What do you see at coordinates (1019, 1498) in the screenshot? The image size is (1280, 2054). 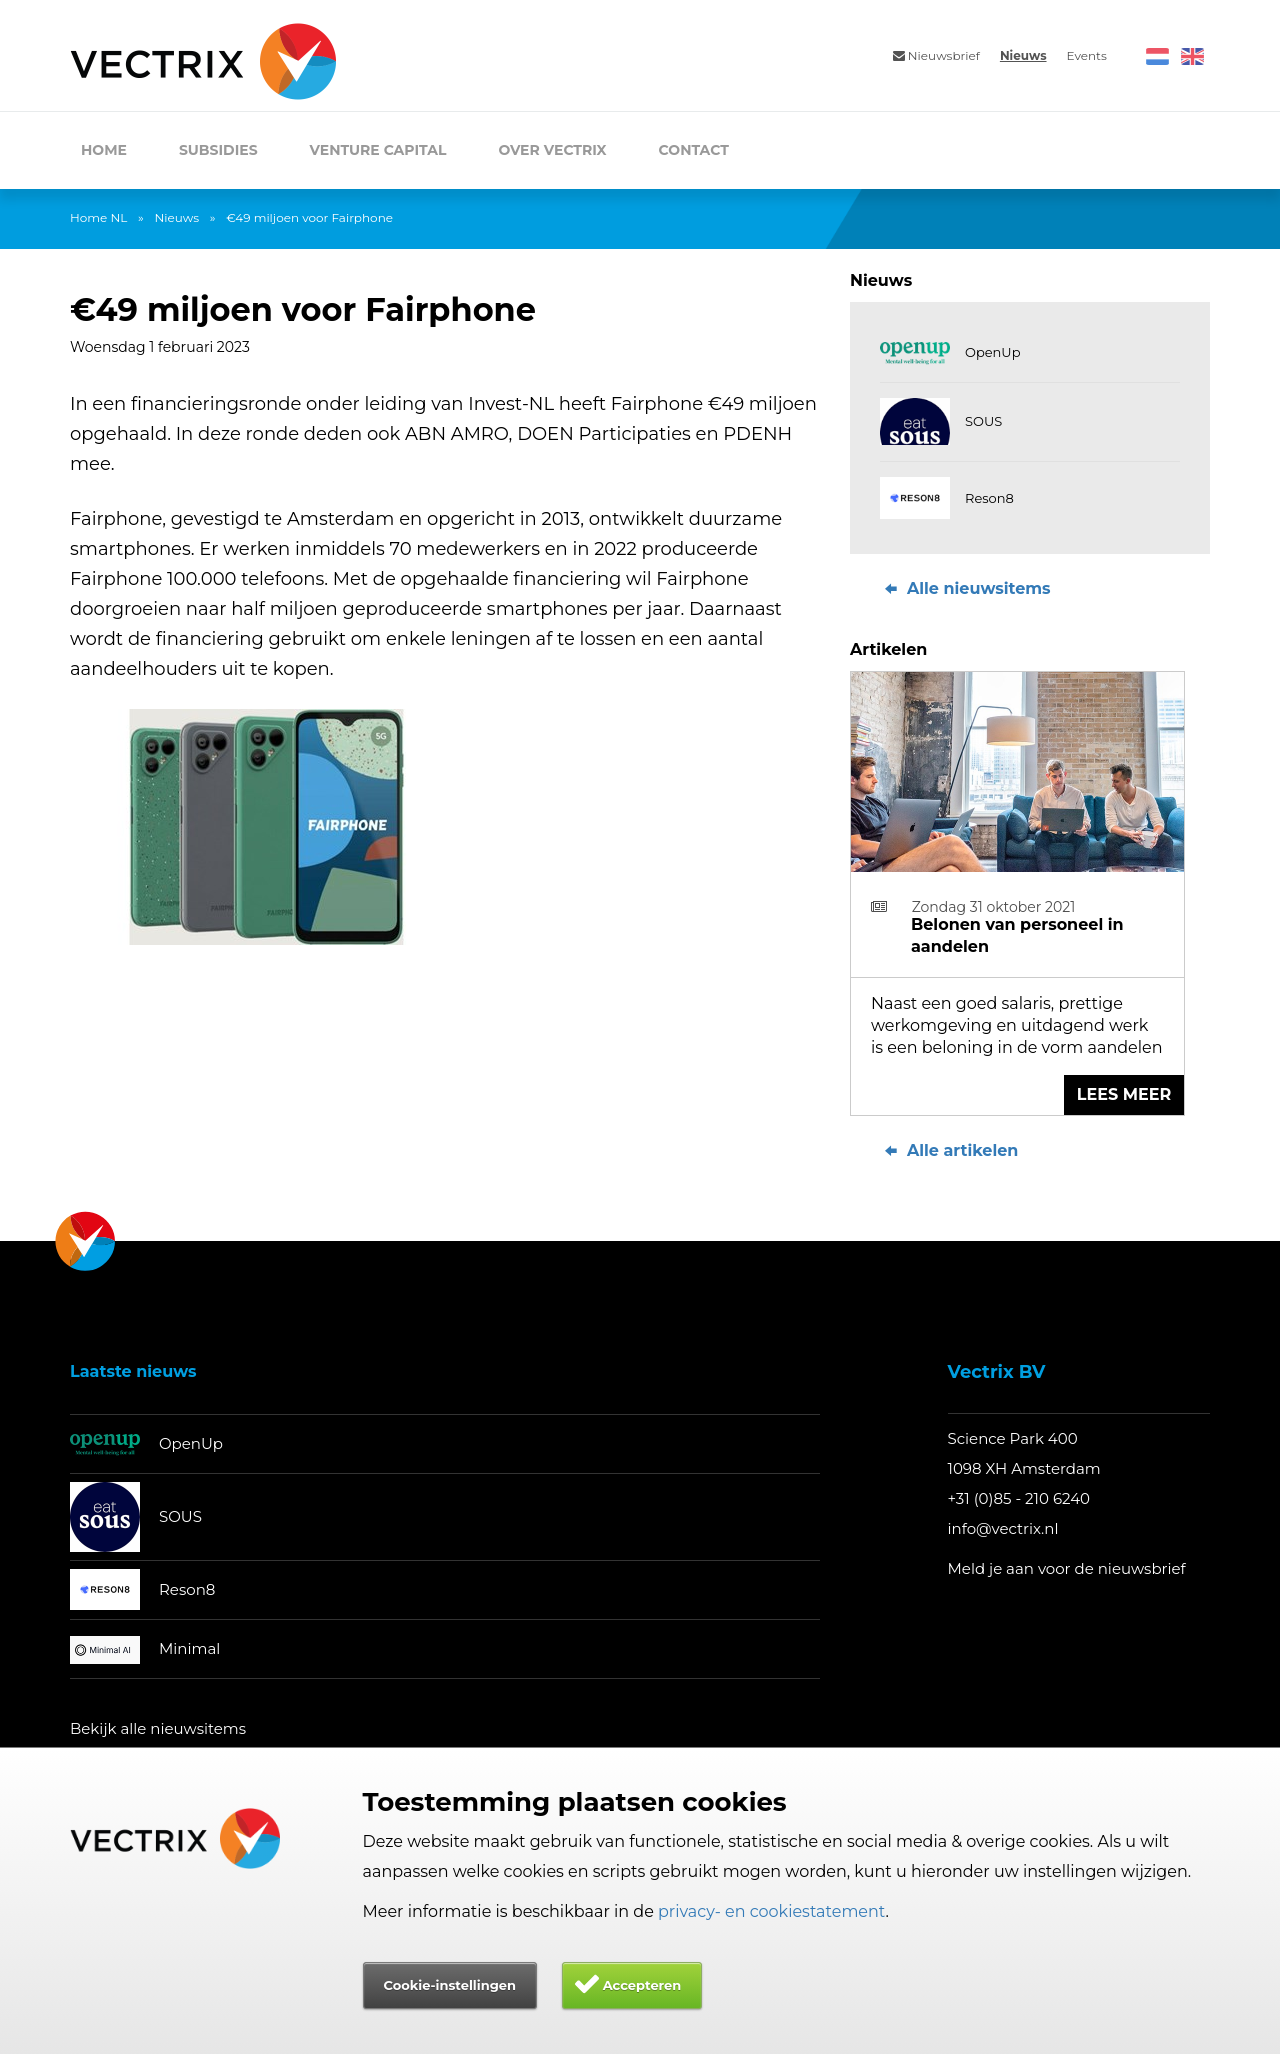 I see `+31 (0)85 - 210 6240` at bounding box center [1019, 1498].